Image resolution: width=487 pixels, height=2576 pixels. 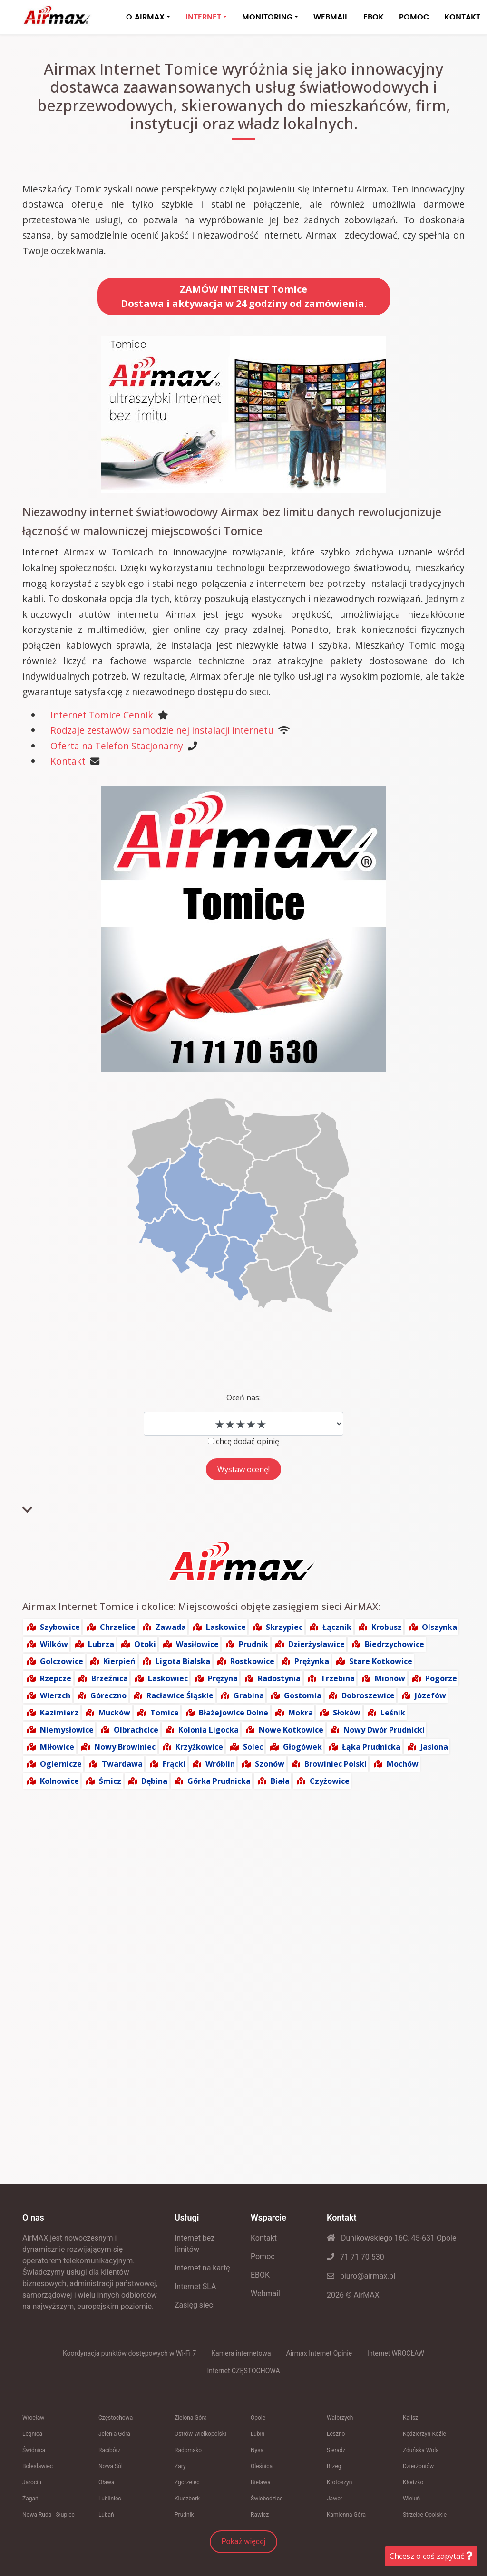 What do you see at coordinates (106, 2514) in the screenshot?
I see `Lubań` at bounding box center [106, 2514].